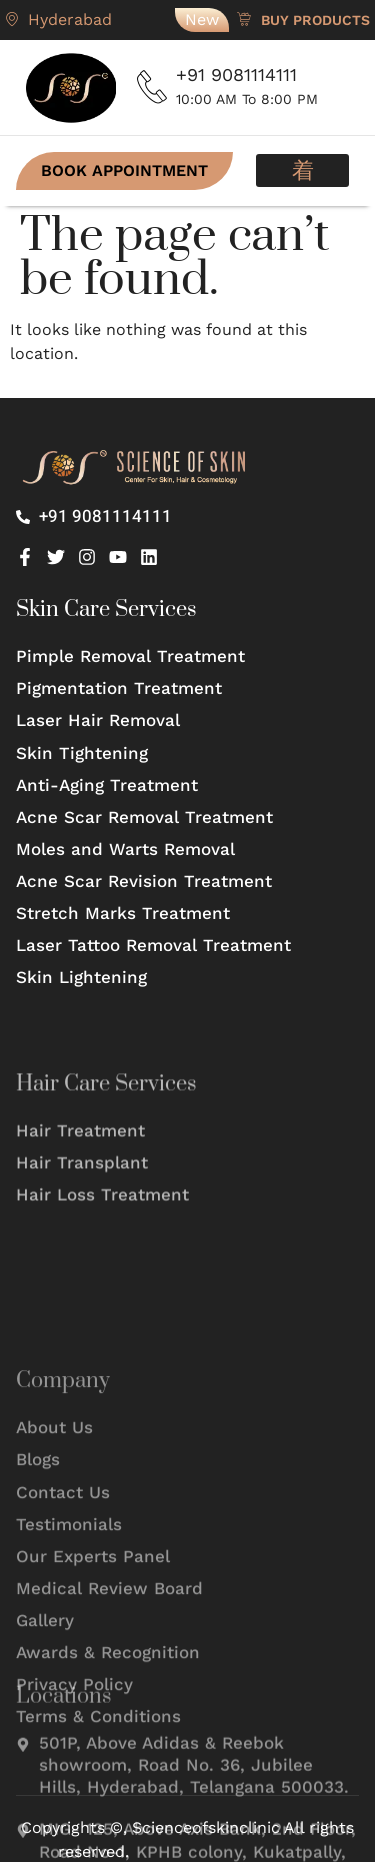 The width and height of the screenshot is (375, 1864). What do you see at coordinates (202, 19) in the screenshot?
I see `New` at bounding box center [202, 19].